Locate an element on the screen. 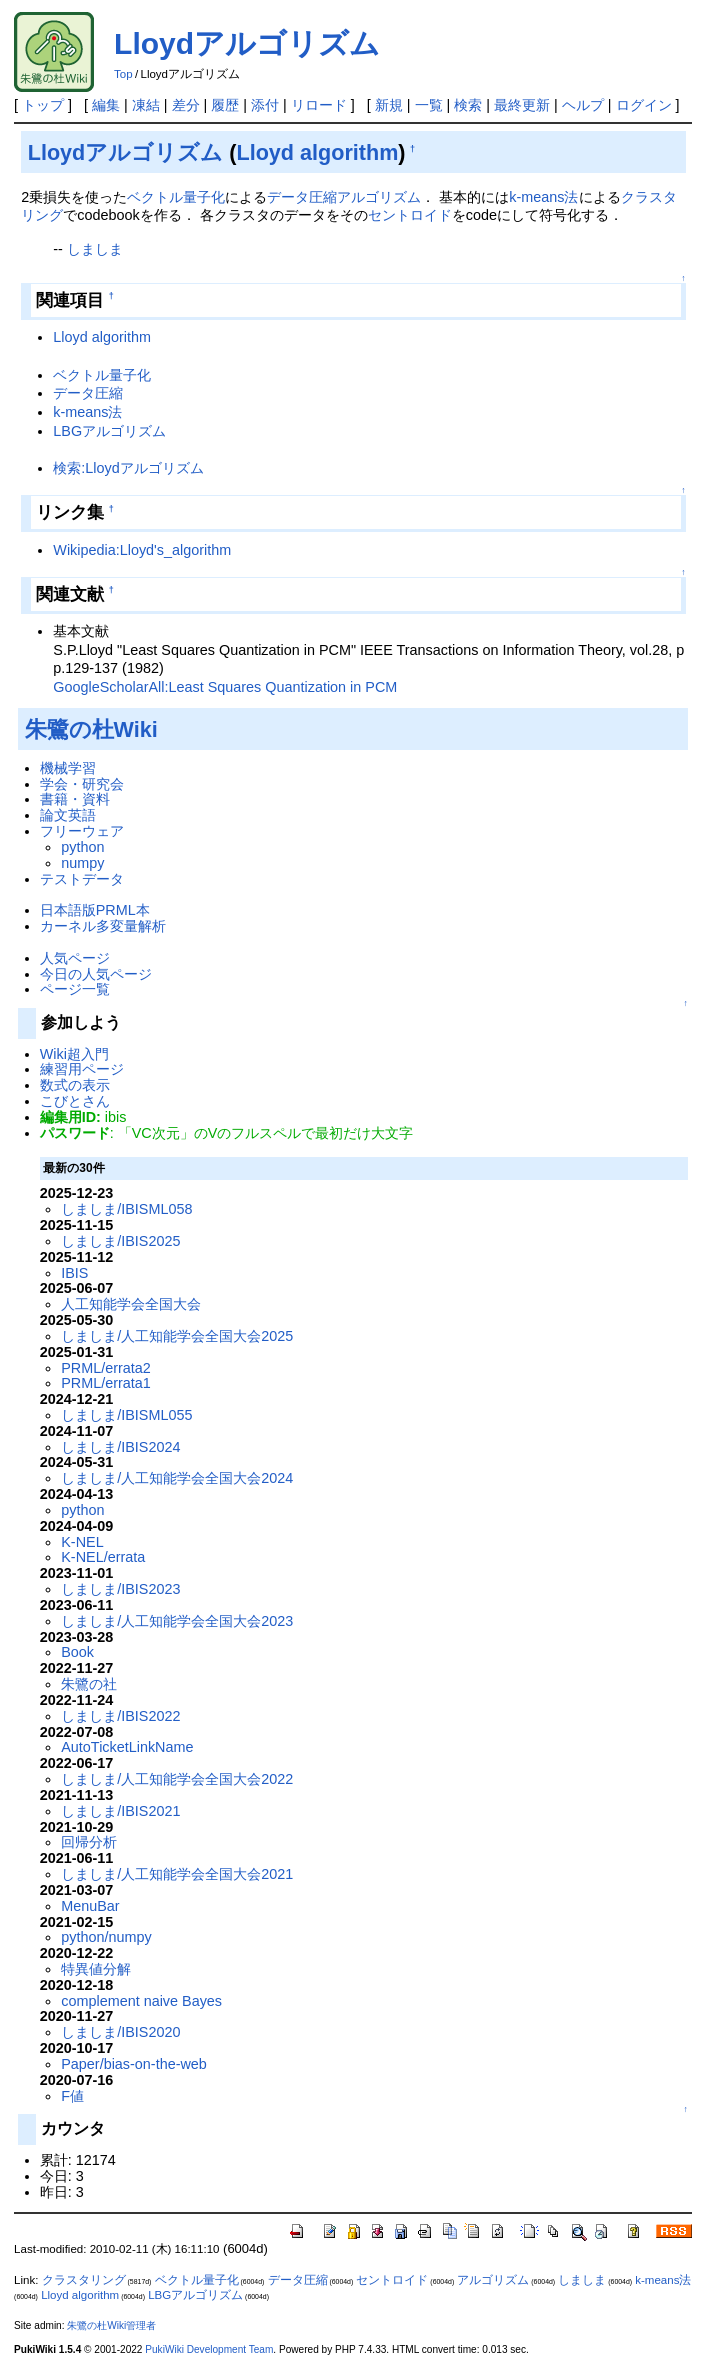 The height and width of the screenshot is (2366, 706). フリーウェア is located at coordinates (82, 831).